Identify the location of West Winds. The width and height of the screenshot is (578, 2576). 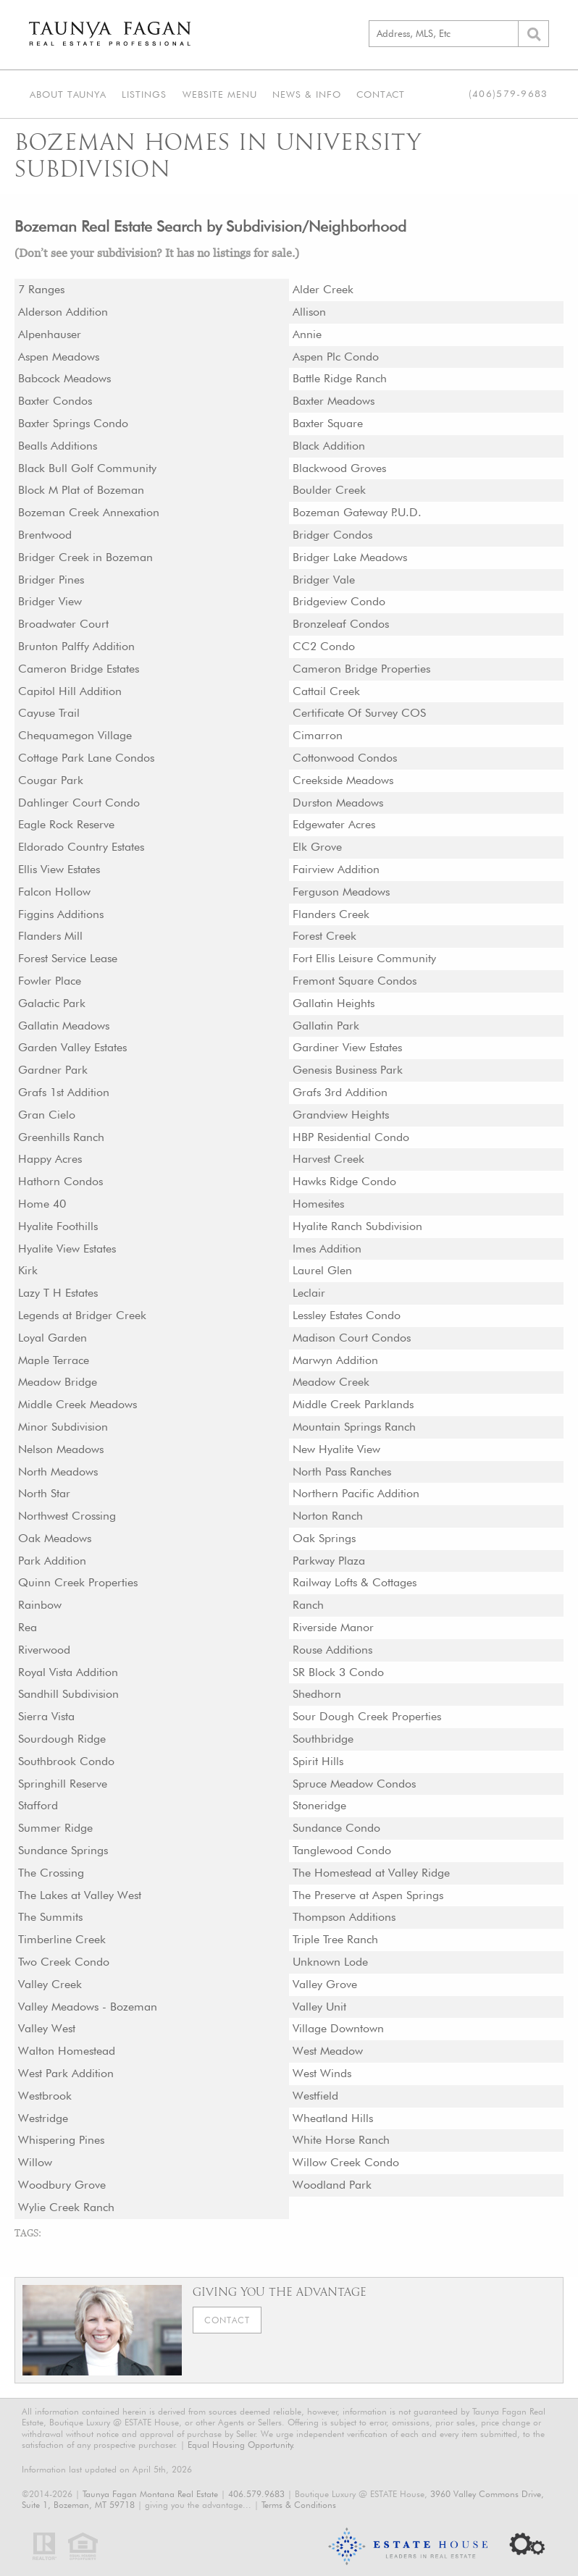
(323, 2073).